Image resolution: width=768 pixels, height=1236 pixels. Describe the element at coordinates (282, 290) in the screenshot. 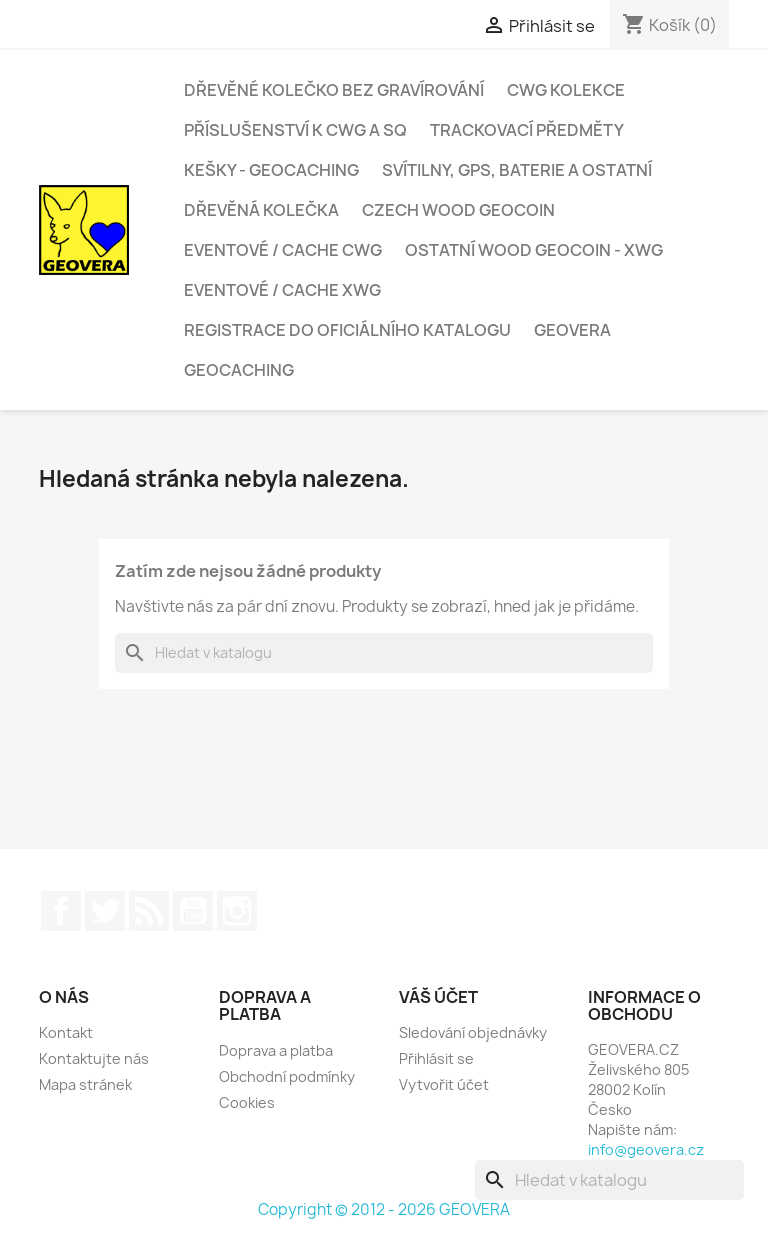

I see `Eventové / cache xWG` at that location.